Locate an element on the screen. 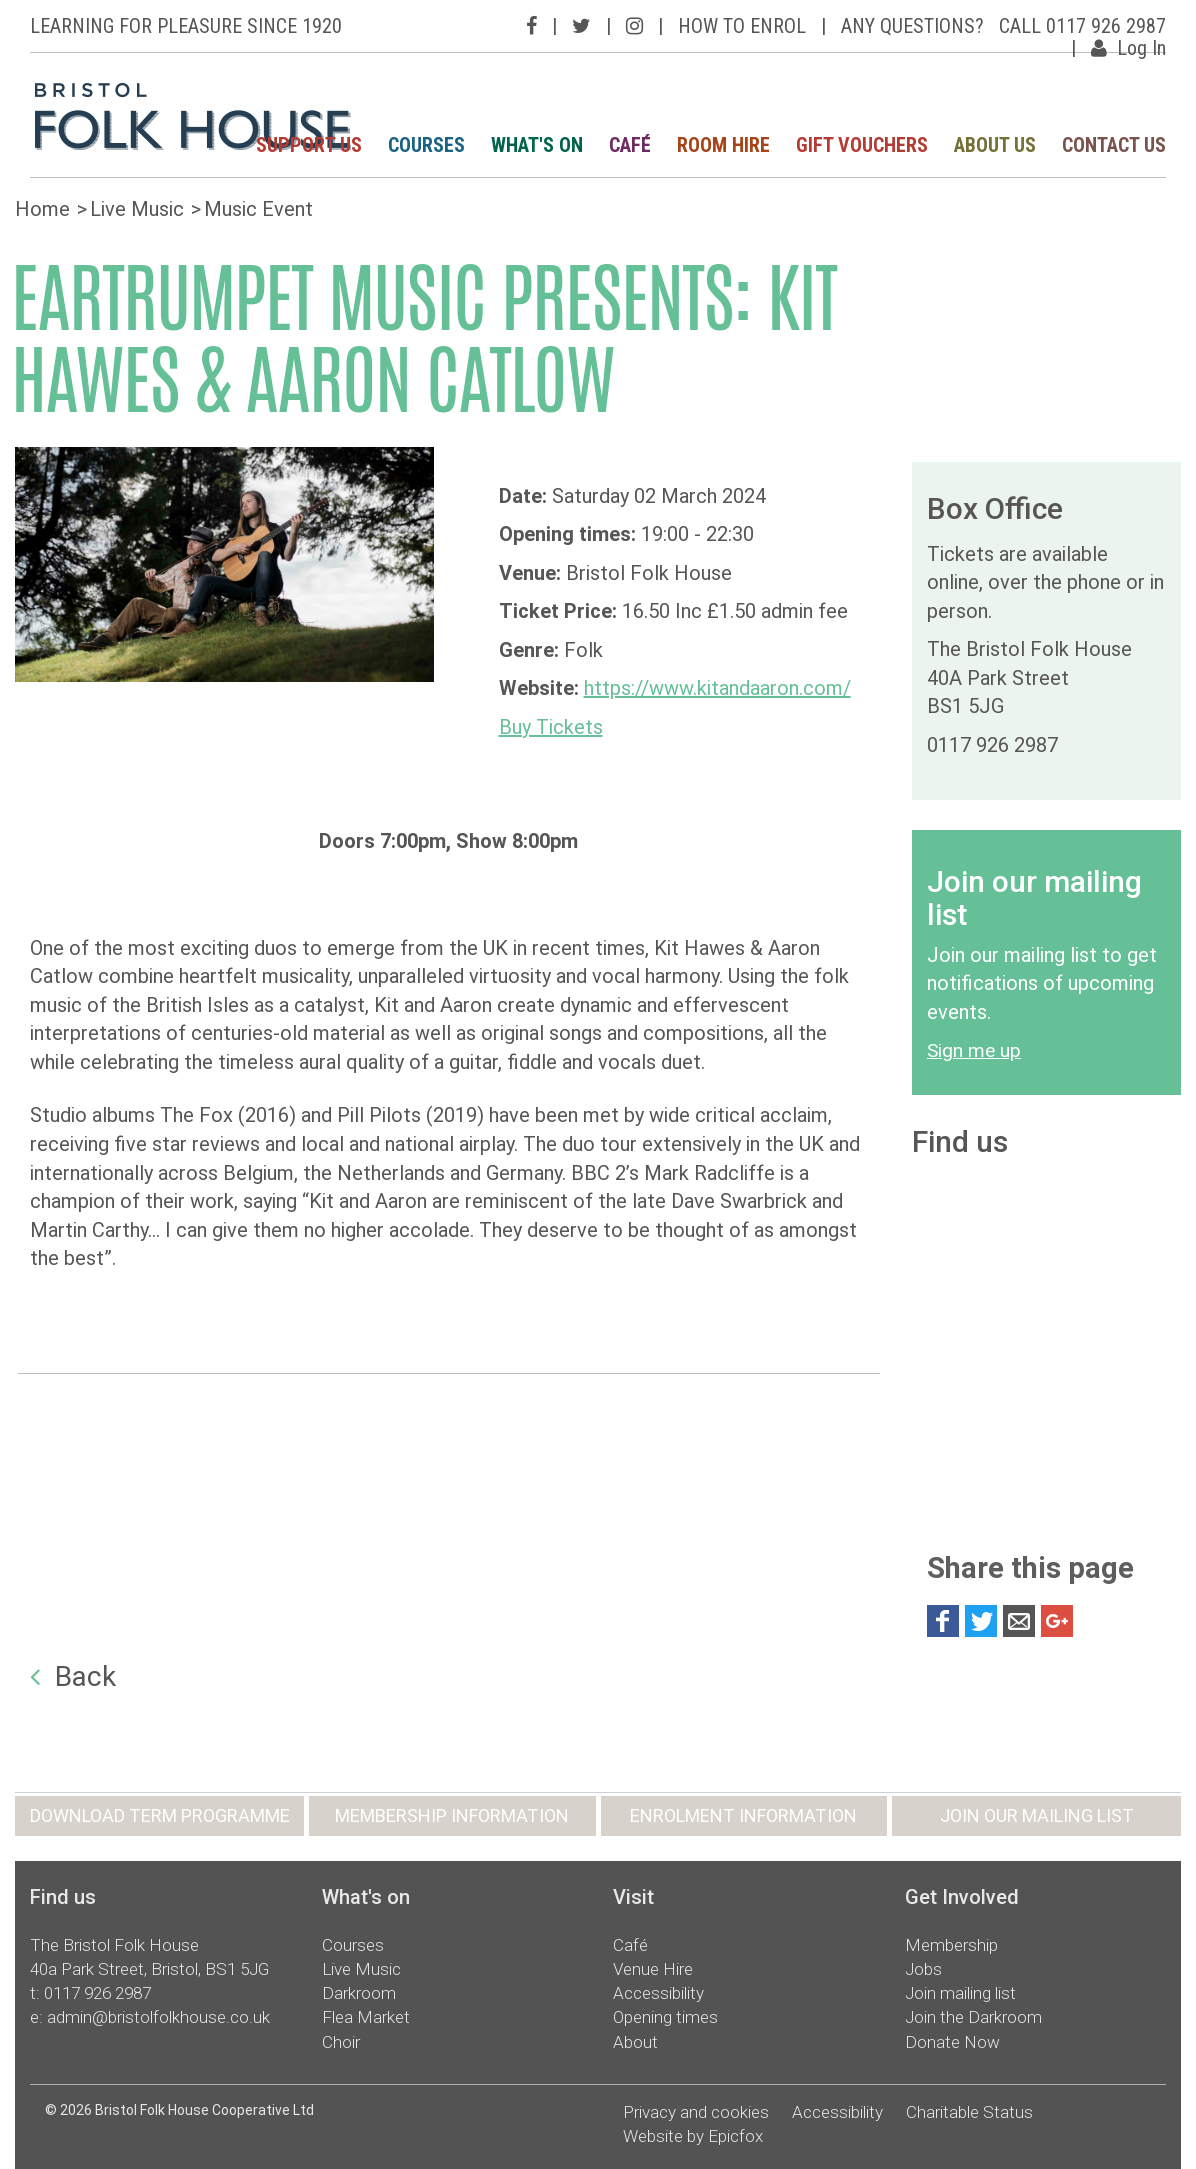 This screenshot has width=1196, height=2169. LEARNING FOR PLEASURE SINCE 1920 is located at coordinates (186, 26).